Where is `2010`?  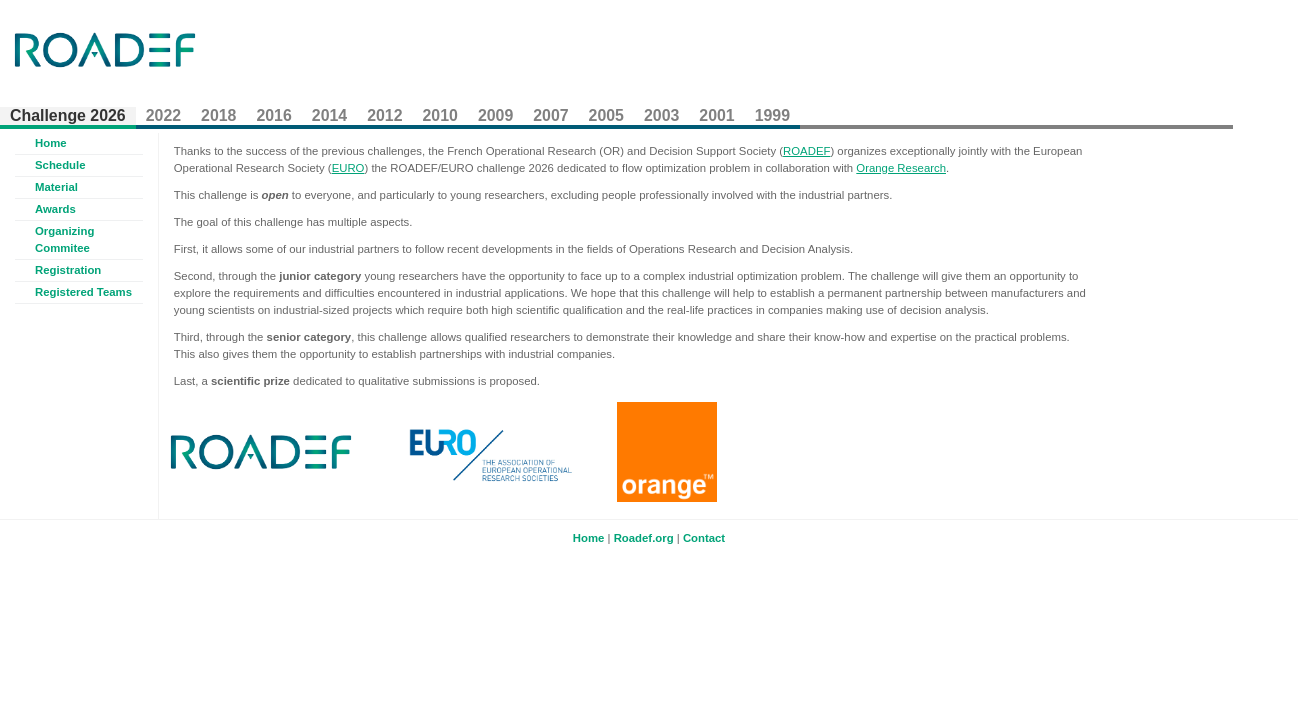 2010 is located at coordinates (440, 115).